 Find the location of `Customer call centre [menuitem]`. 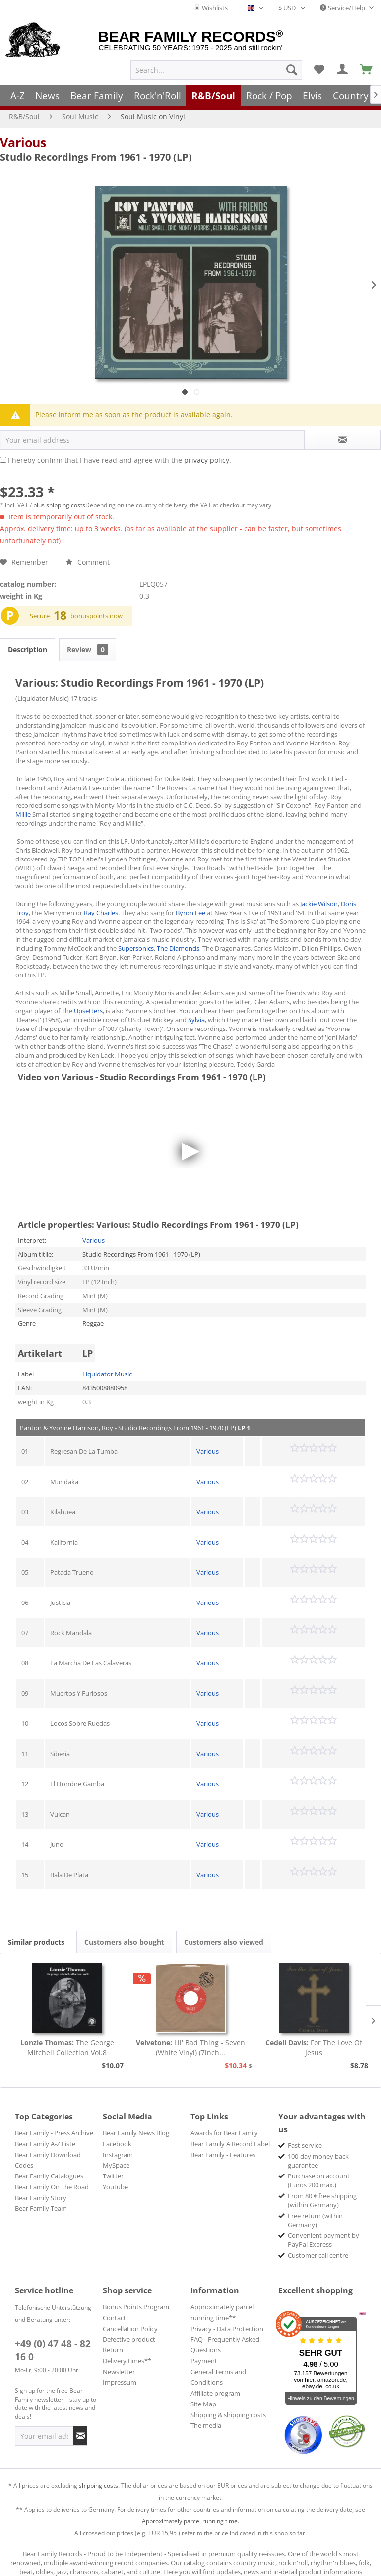

Customer call centre [menuitem] is located at coordinates (318, 2255).